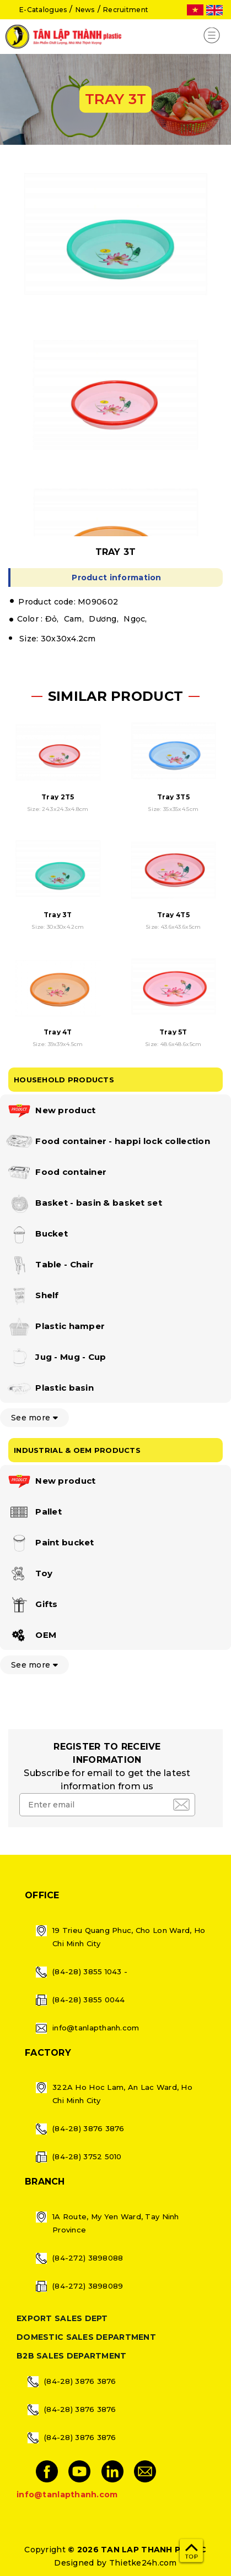 This screenshot has height=2576, width=231. Describe the element at coordinates (32, 1296) in the screenshot. I see `Shelf` at that location.